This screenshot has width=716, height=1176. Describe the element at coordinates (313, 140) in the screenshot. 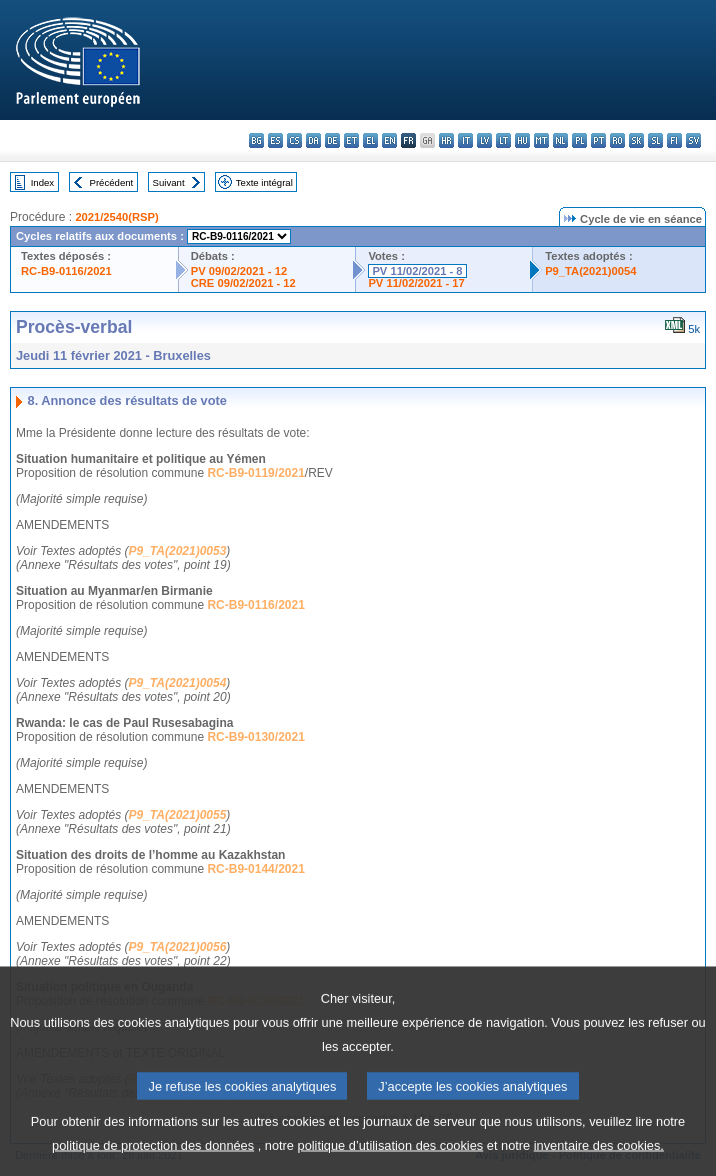

I see `da - dansk` at that location.